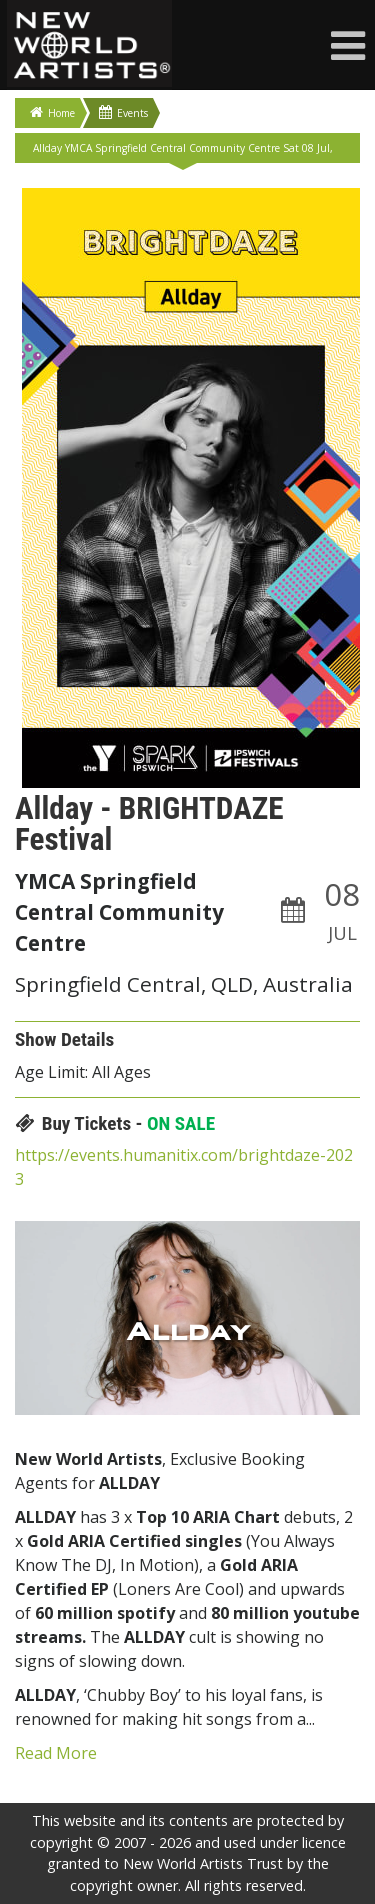  What do you see at coordinates (183, 152) in the screenshot?
I see `Allday YMCA Springfield Central Community Centre Sat 08 Jul, 2023` at bounding box center [183, 152].